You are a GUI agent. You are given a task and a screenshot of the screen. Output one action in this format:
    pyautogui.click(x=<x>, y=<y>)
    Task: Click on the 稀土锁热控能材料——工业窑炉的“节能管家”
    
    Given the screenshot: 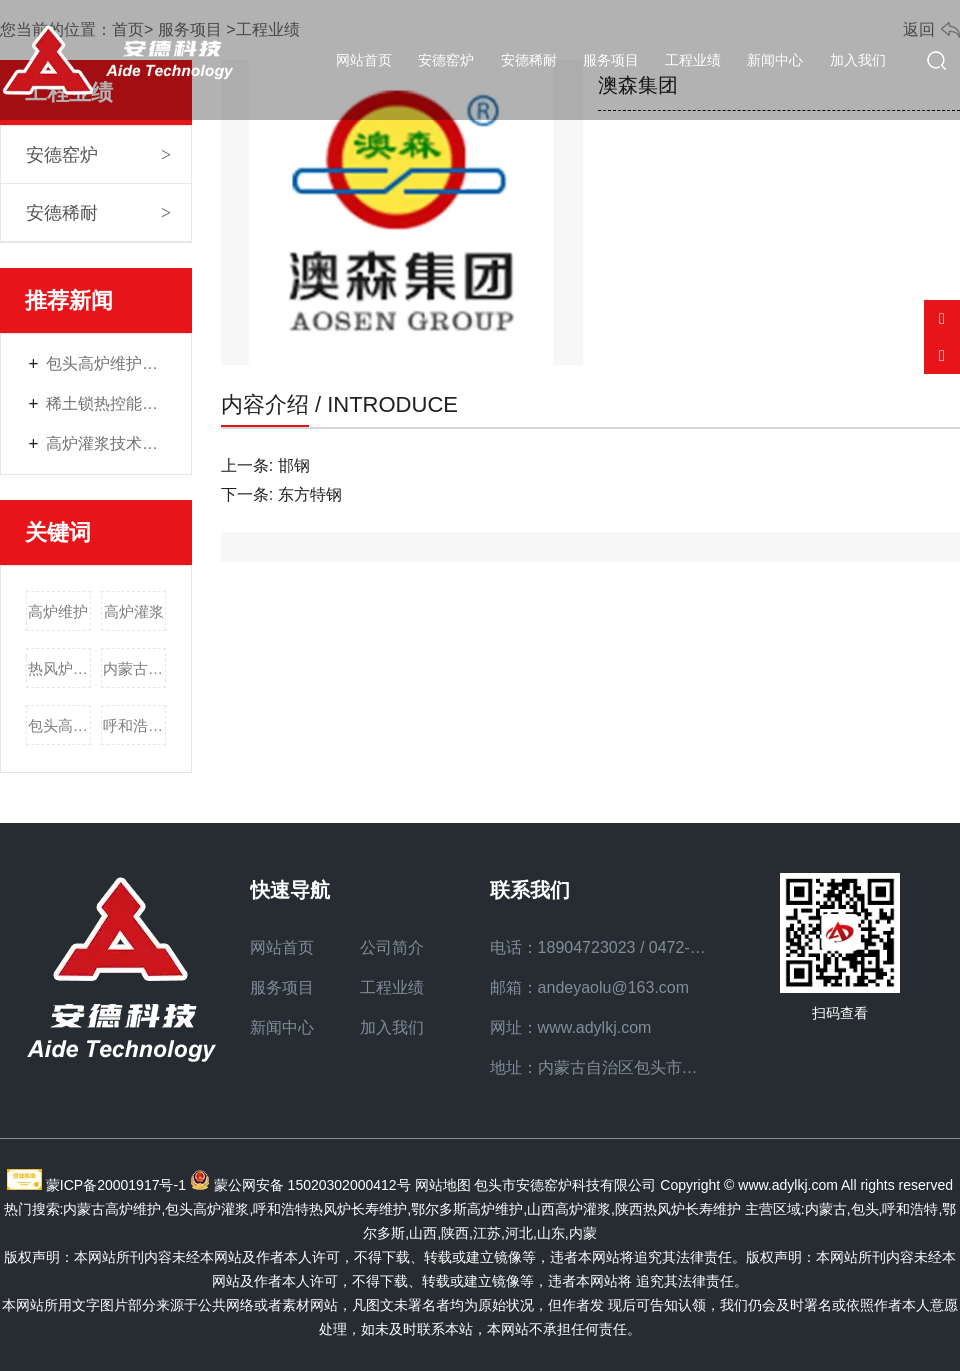 What is the action you would take?
    pyautogui.click(x=106, y=403)
    